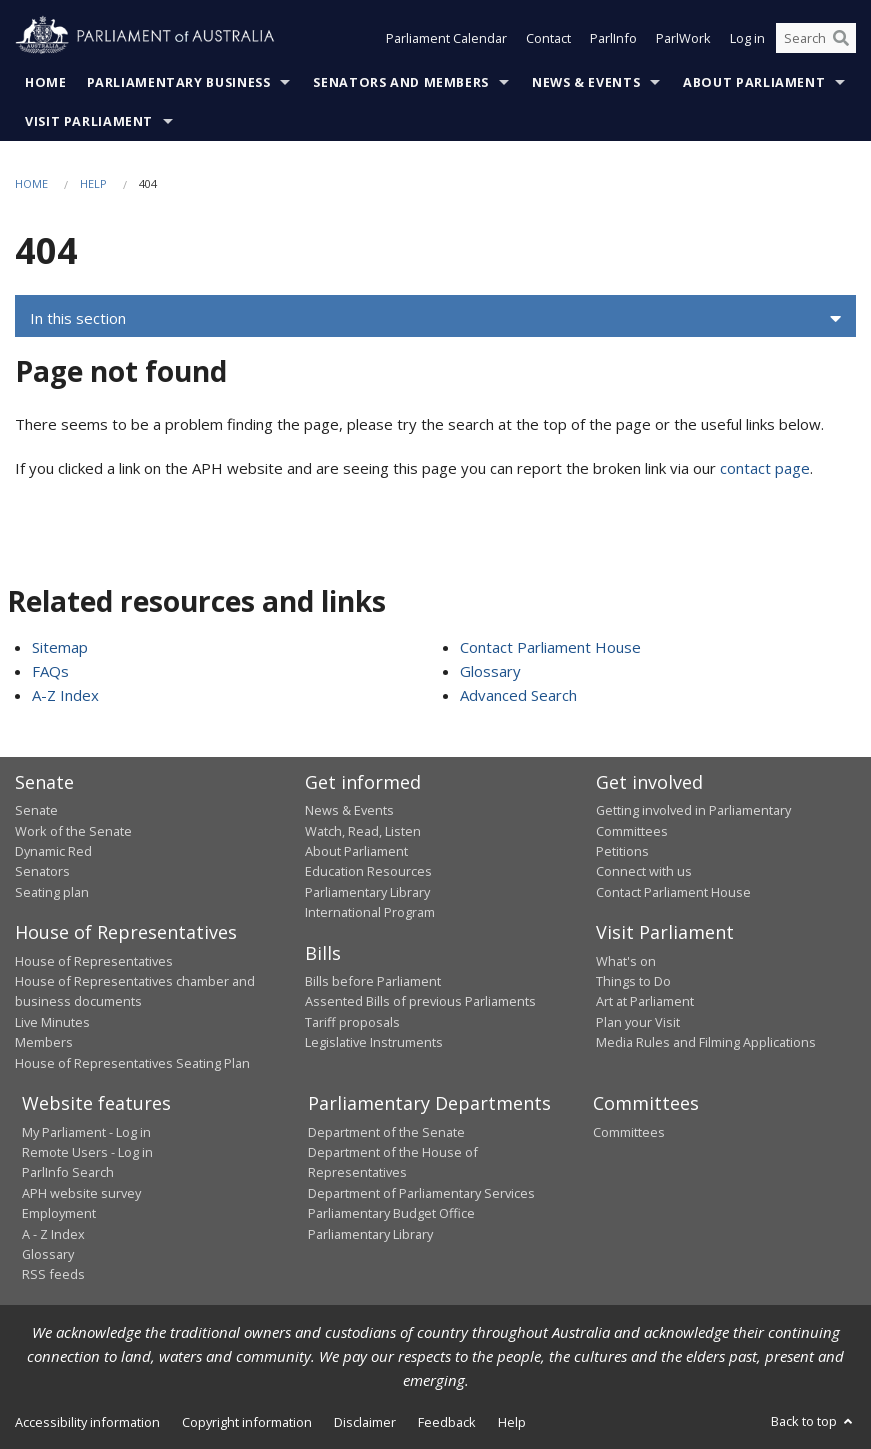 The image size is (871, 1449). Describe the element at coordinates (94, 961) in the screenshot. I see `House of Representatives` at that location.